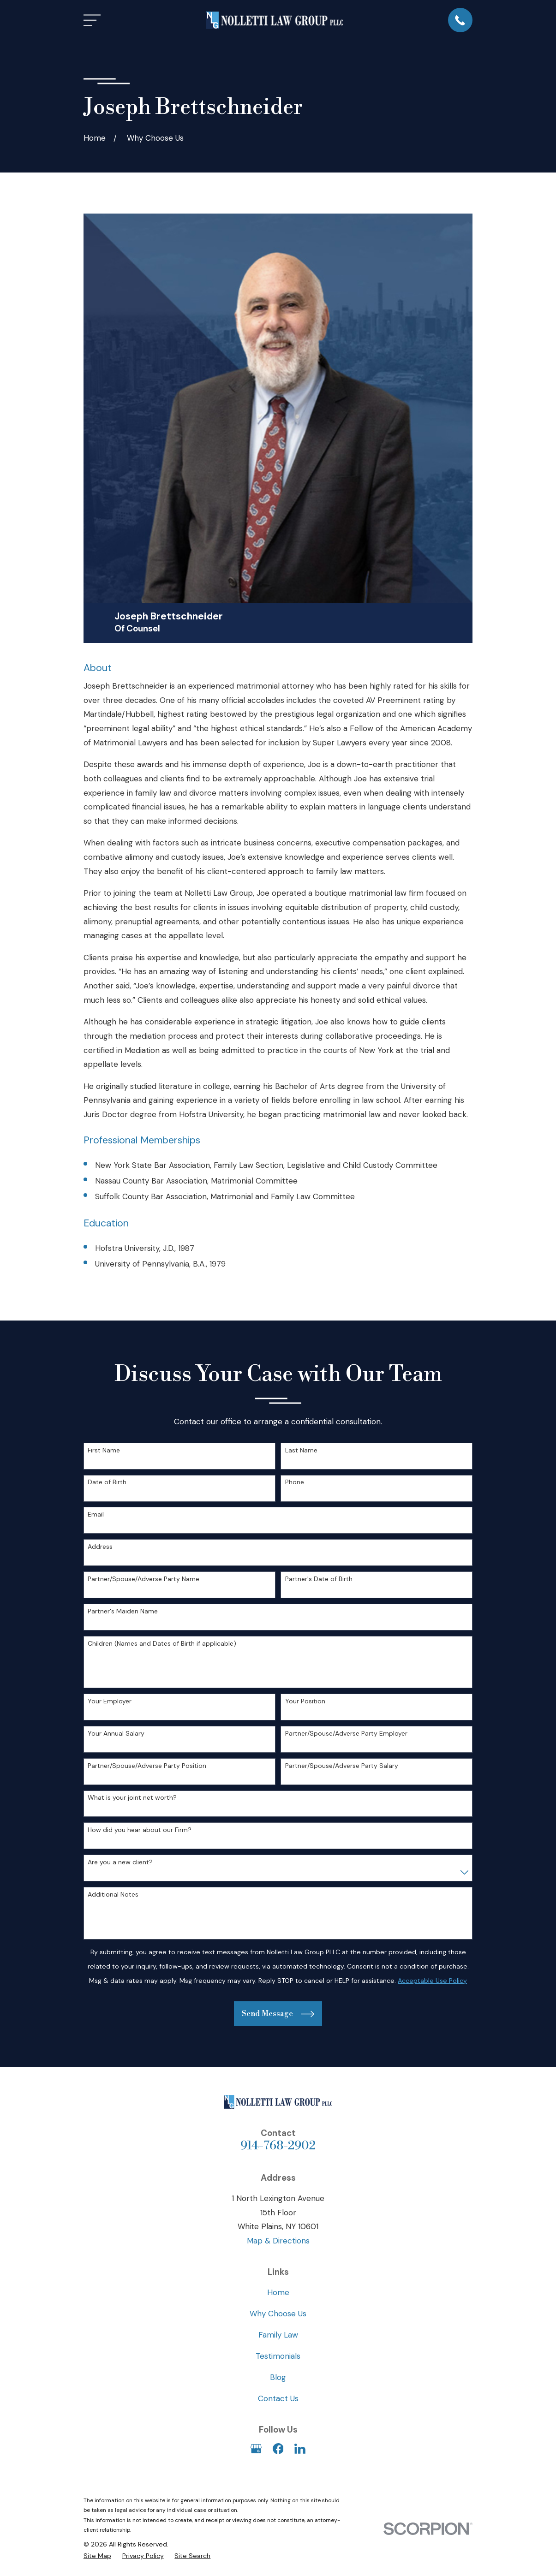 Image resolution: width=556 pixels, height=2576 pixels. I want to click on What is your joint net worth?, so click(132, 1798).